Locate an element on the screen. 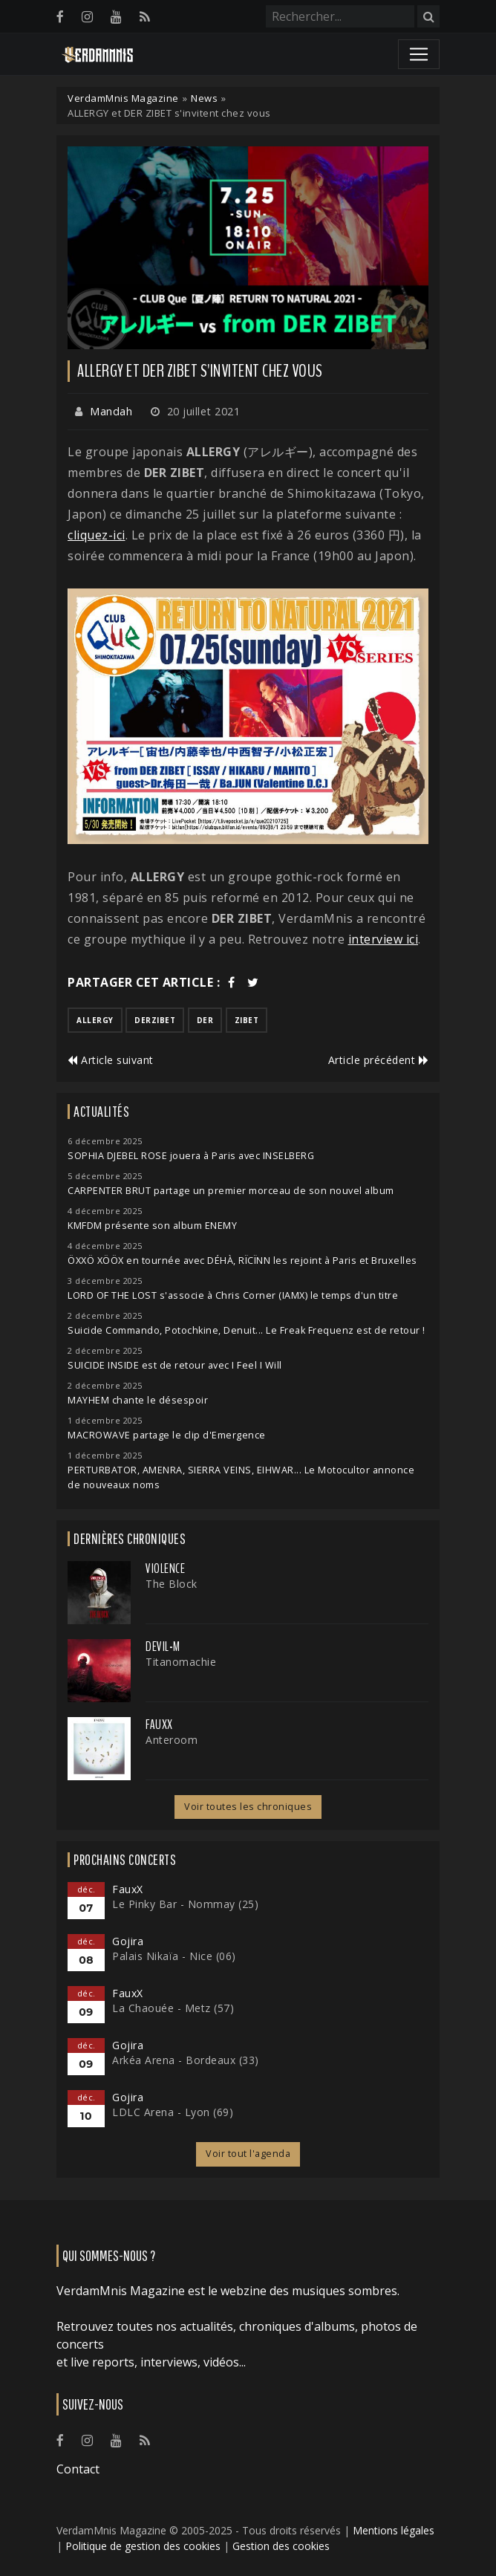  Gestion des cookies is located at coordinates (281, 2546).